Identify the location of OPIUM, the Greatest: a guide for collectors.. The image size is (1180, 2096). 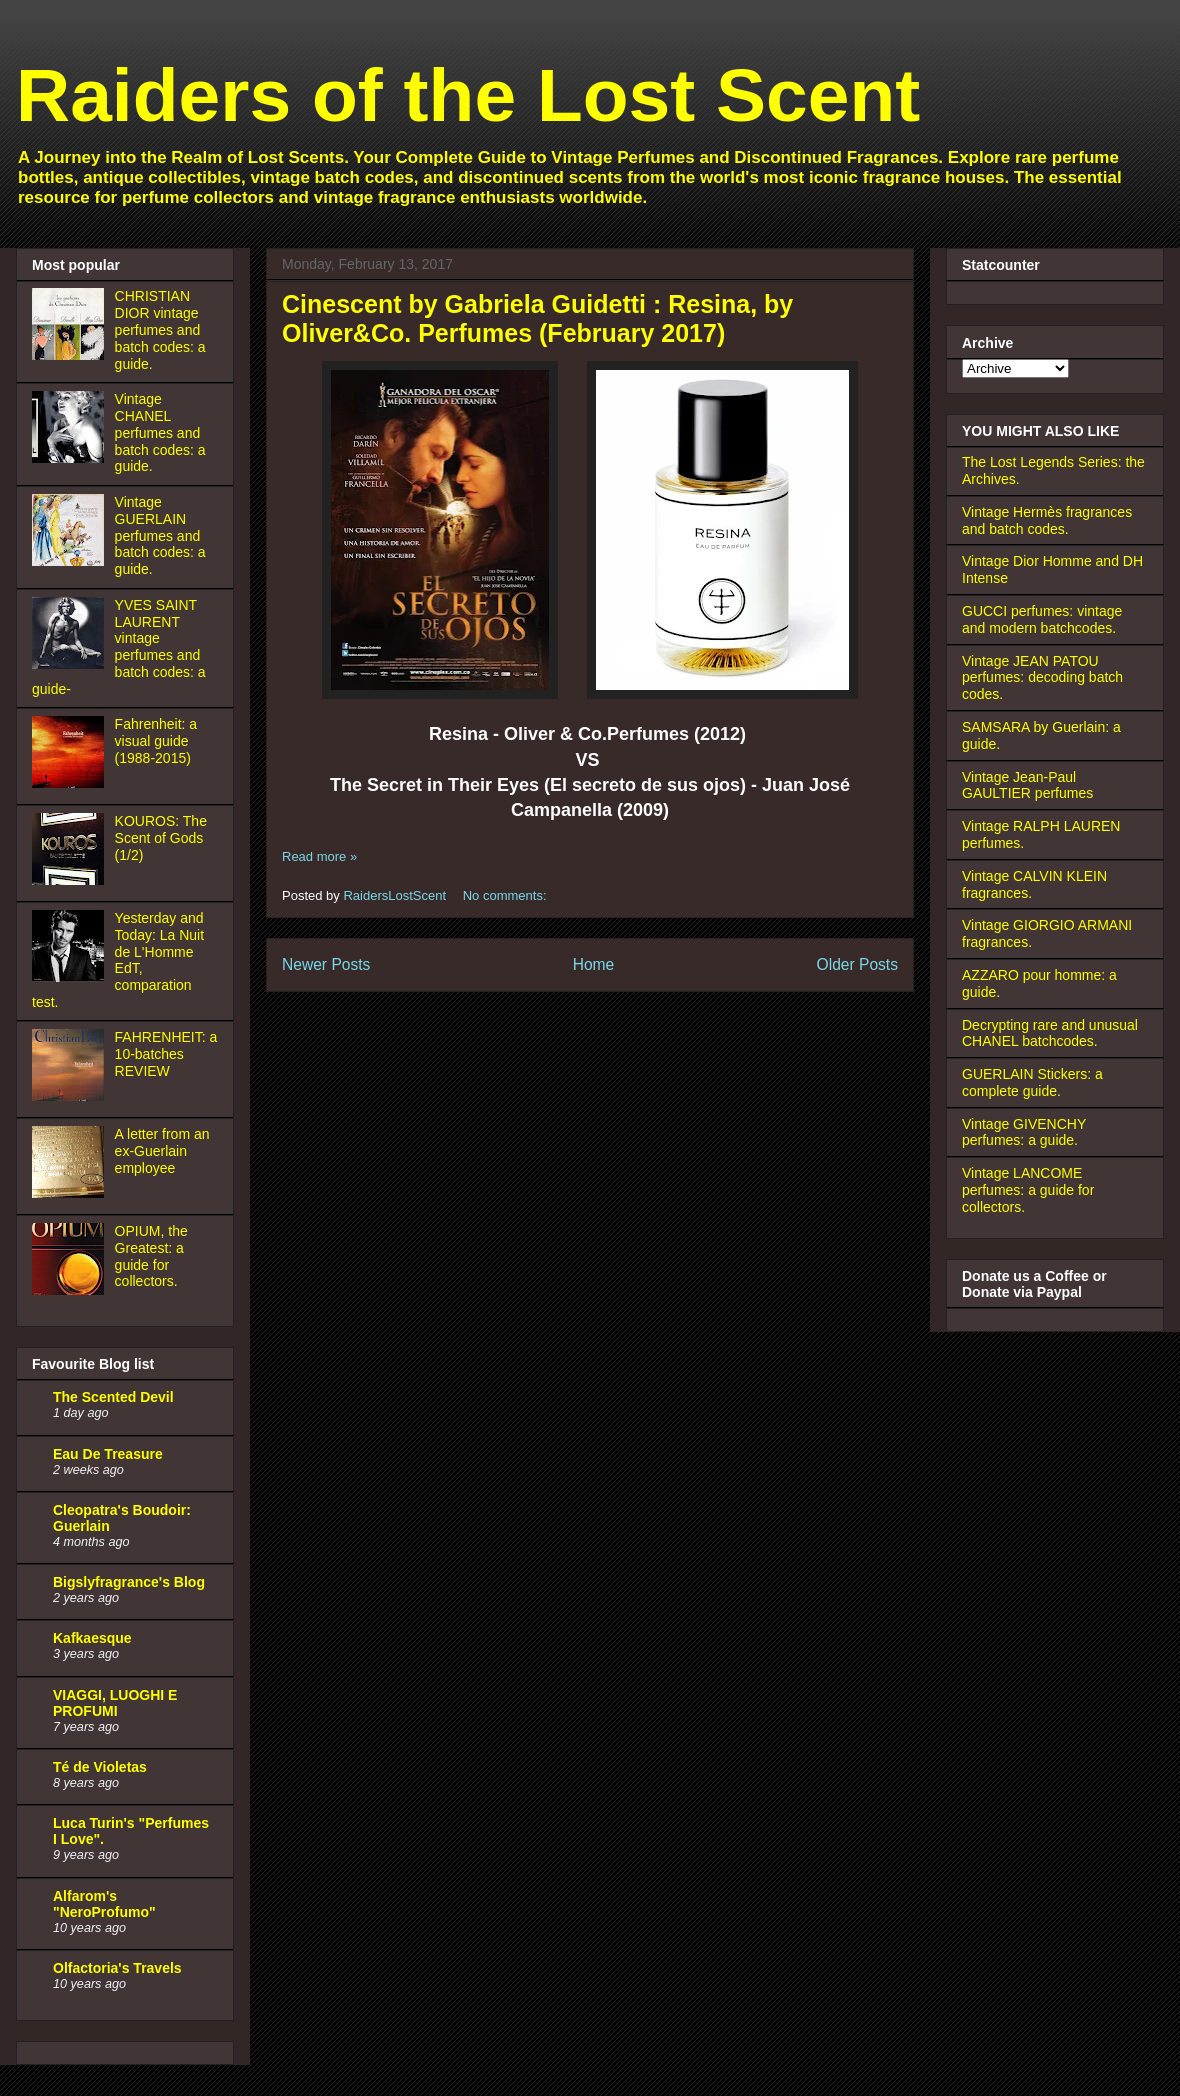
(151, 1256).